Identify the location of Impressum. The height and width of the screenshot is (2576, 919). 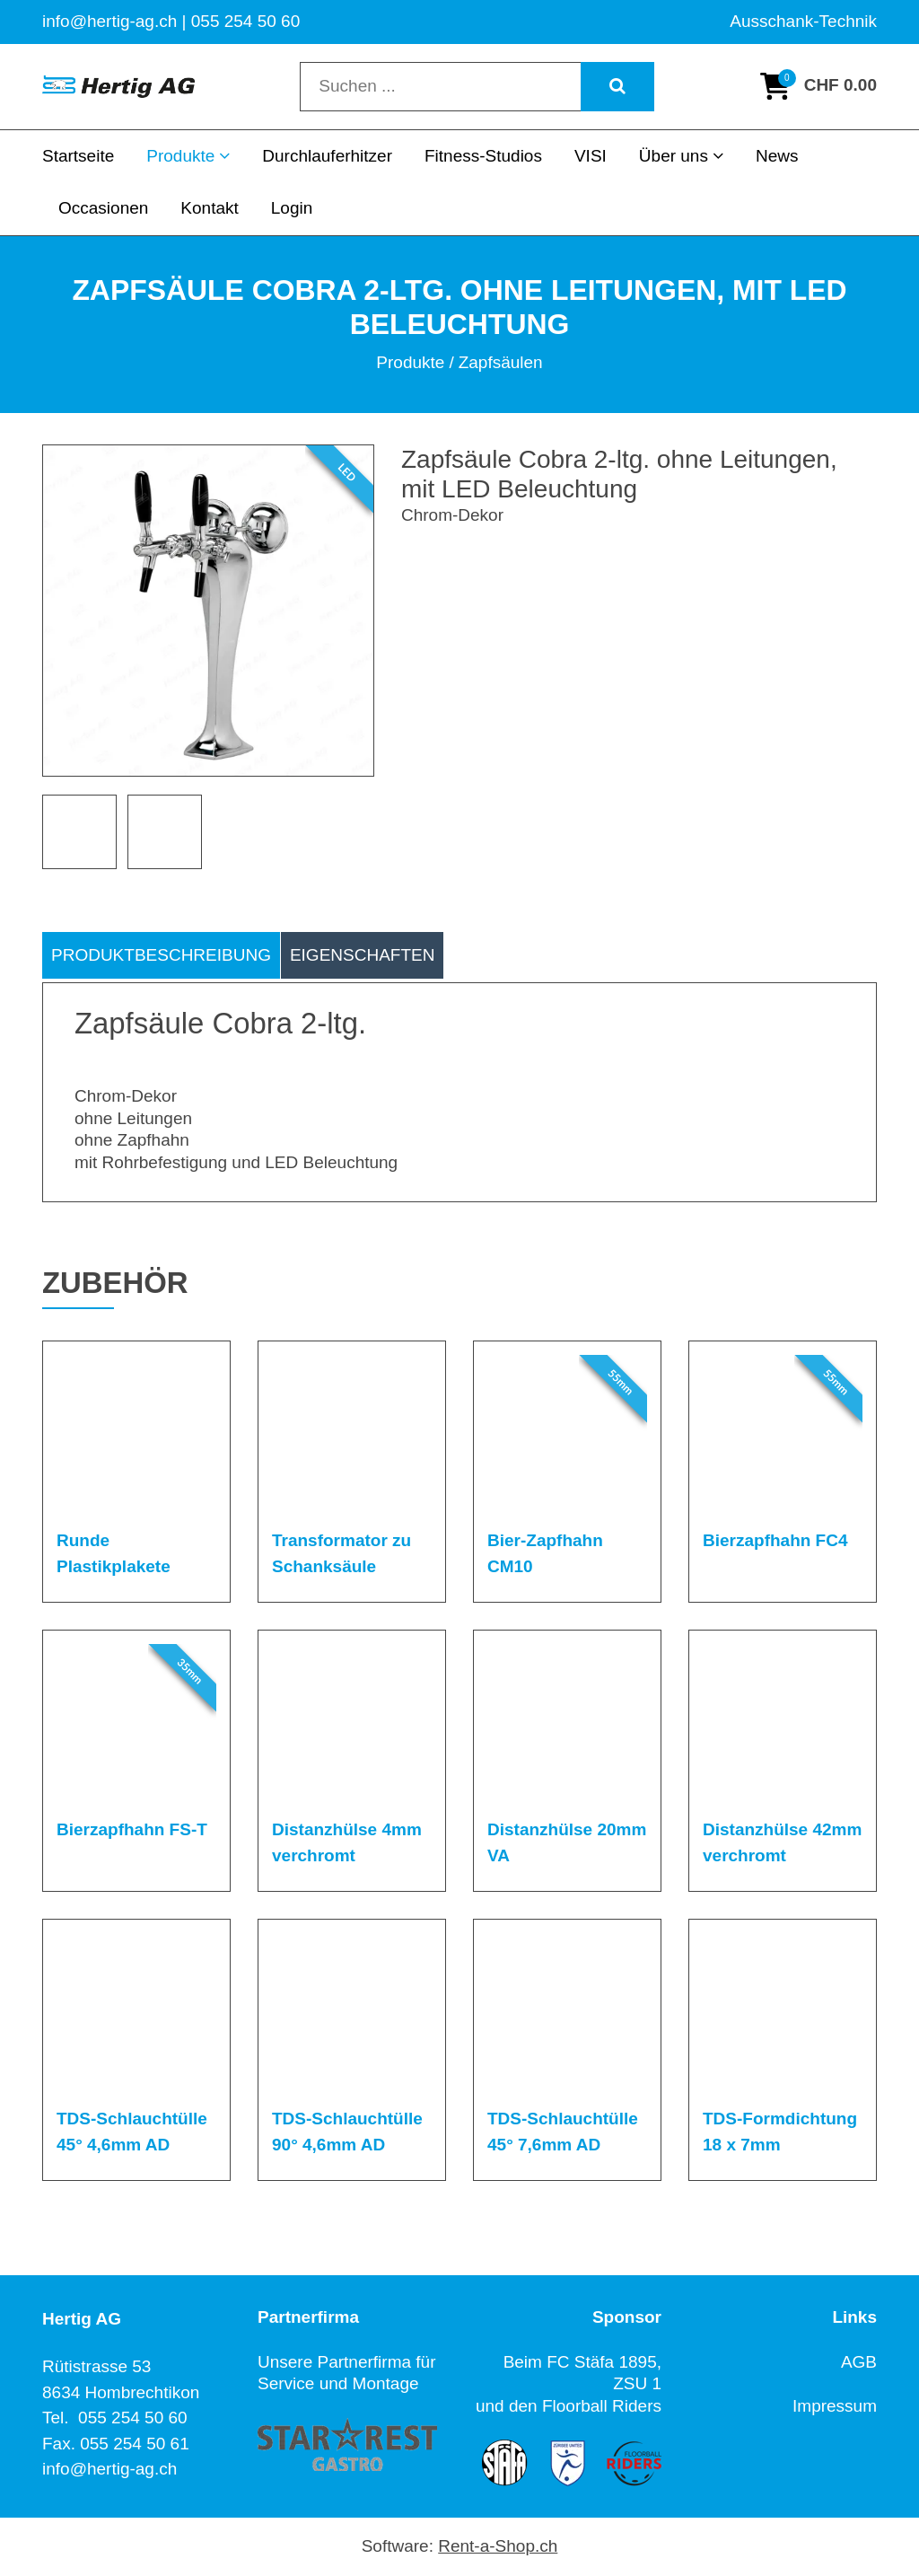
(834, 2405).